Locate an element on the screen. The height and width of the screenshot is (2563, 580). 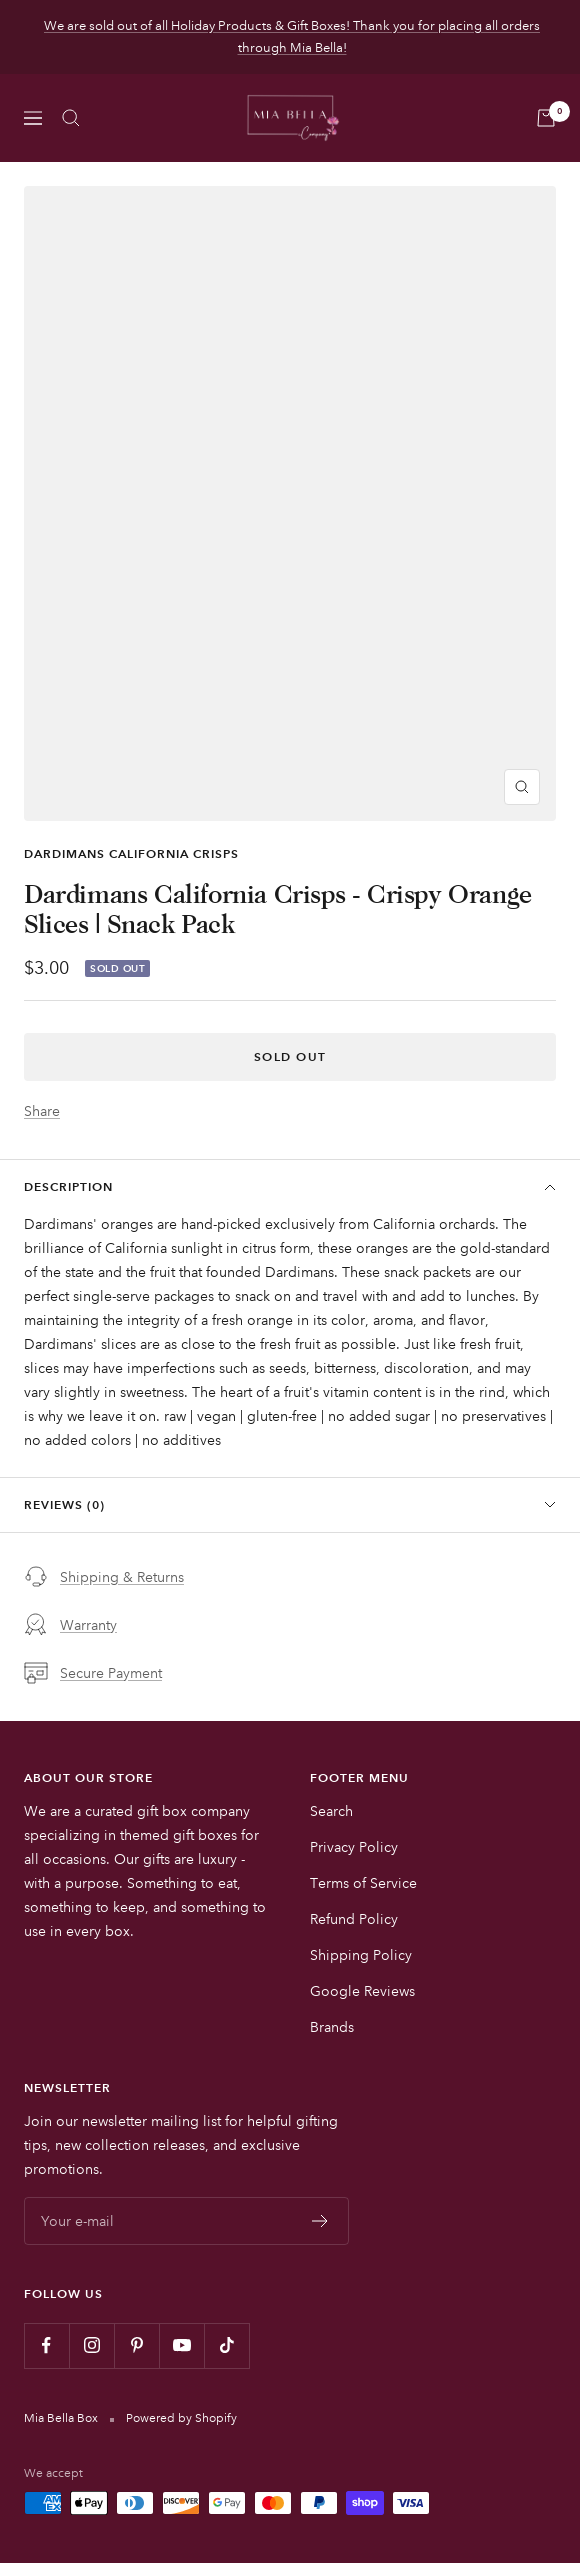
[Follow us on Facebook] is located at coordinates (46, 2345).